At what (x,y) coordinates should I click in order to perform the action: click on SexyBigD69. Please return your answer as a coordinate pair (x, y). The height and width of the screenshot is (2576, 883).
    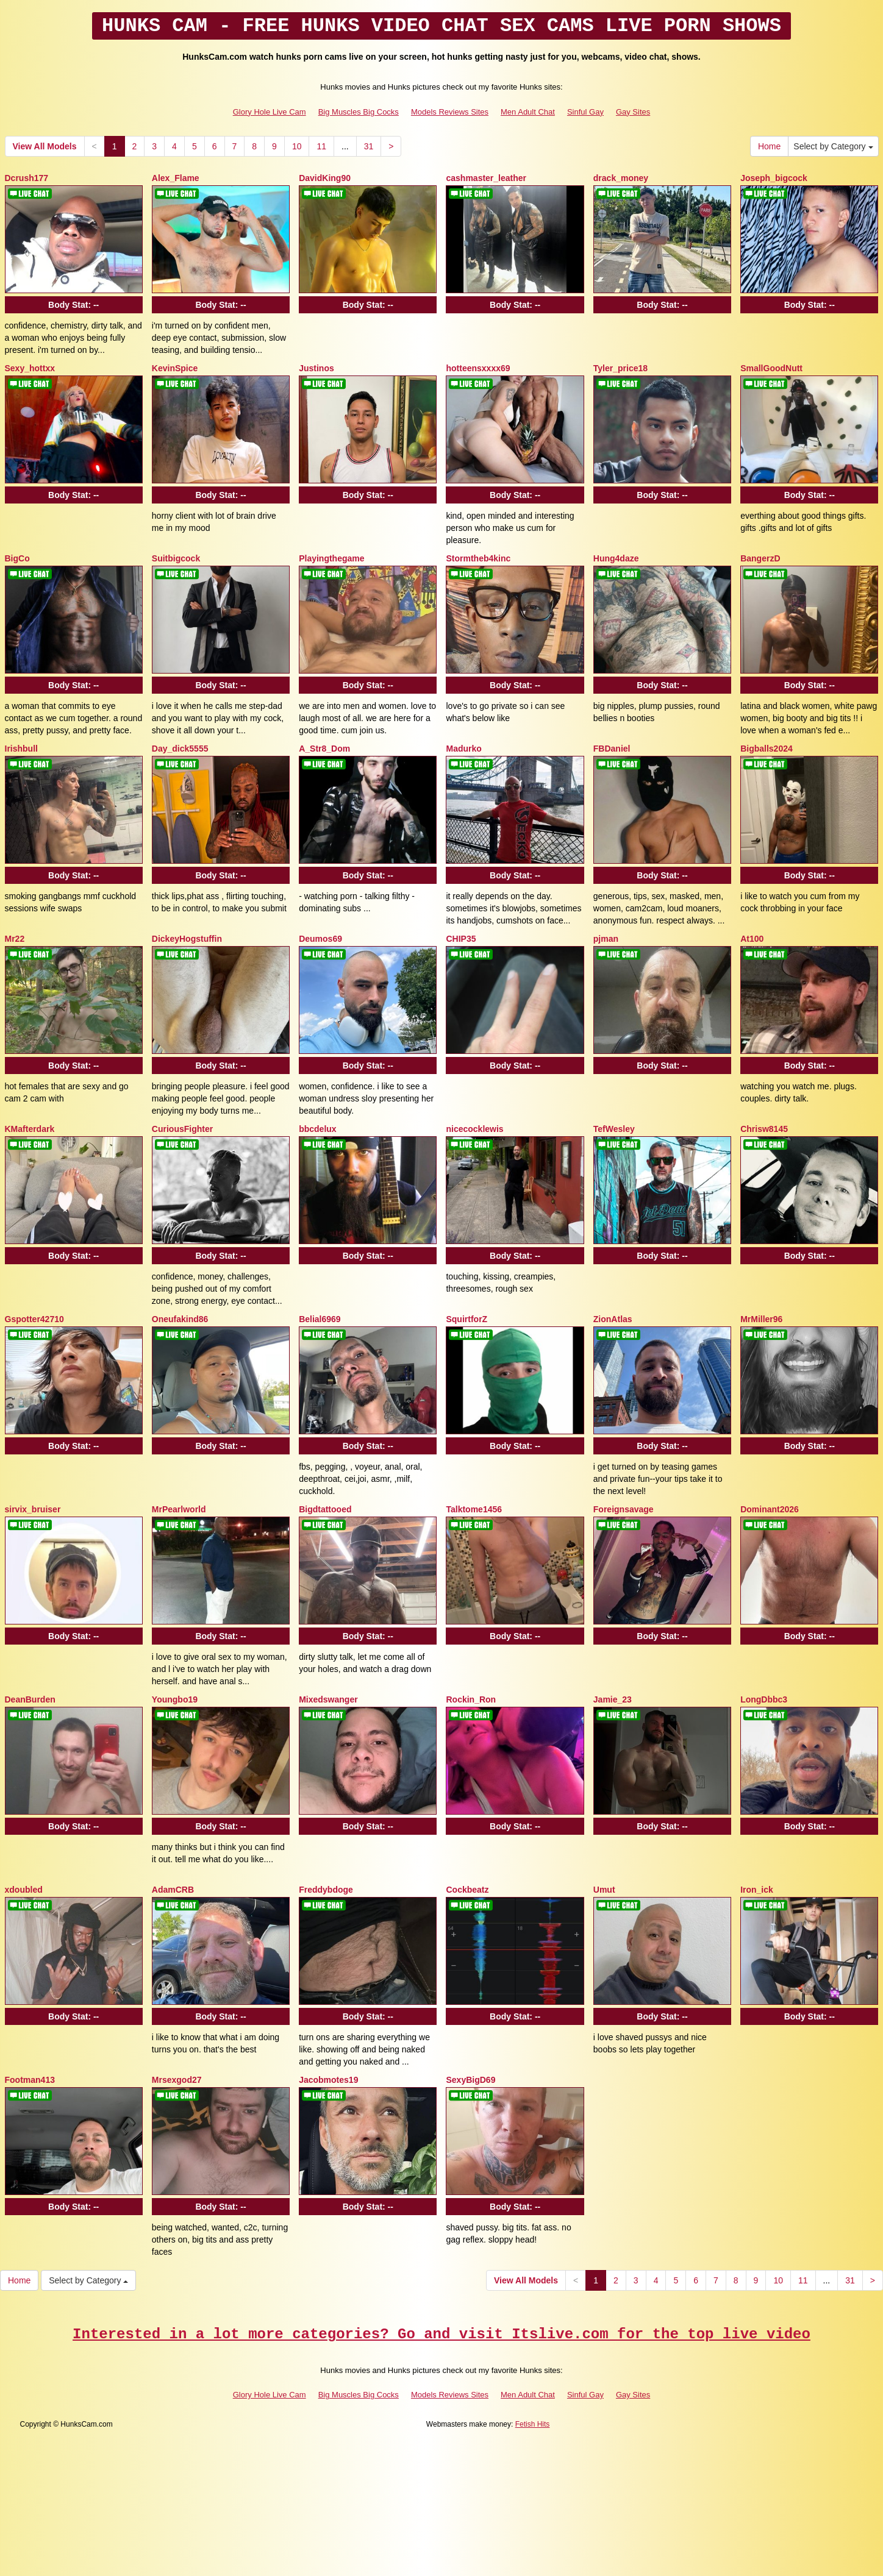
    Looking at the image, I should click on (470, 2080).